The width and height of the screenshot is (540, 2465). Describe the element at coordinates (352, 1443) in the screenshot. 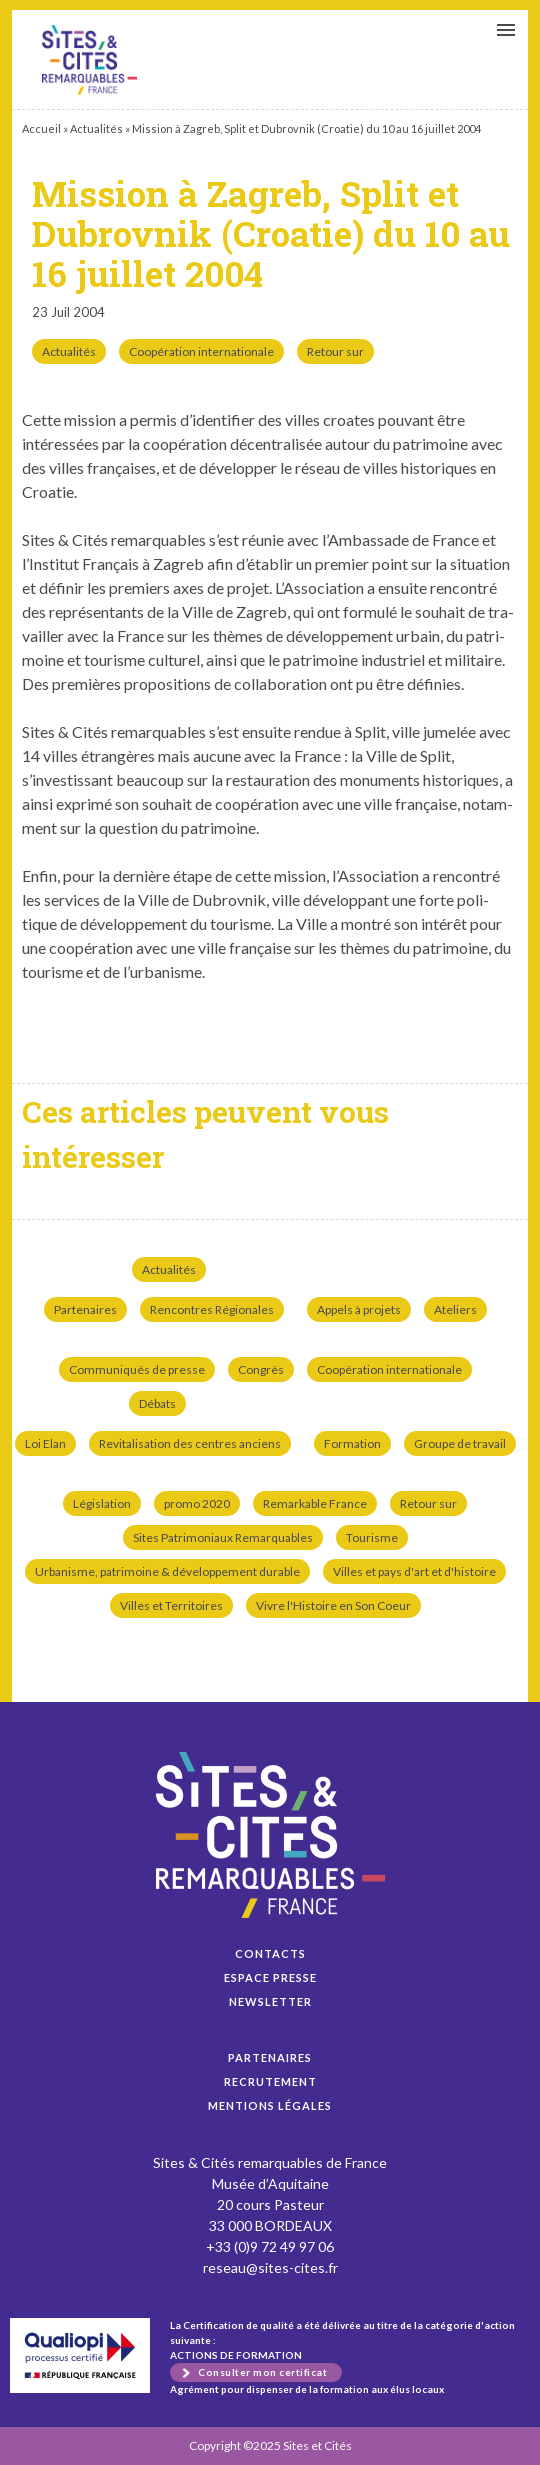

I see `Formation` at that location.